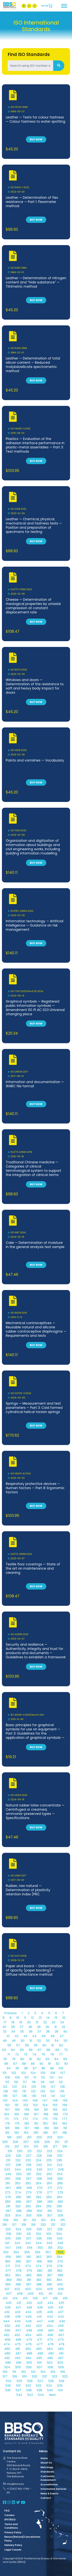 This screenshot has width=72, height=2576. Describe the element at coordinates (28, 2335) in the screenshot. I see `464` at that location.